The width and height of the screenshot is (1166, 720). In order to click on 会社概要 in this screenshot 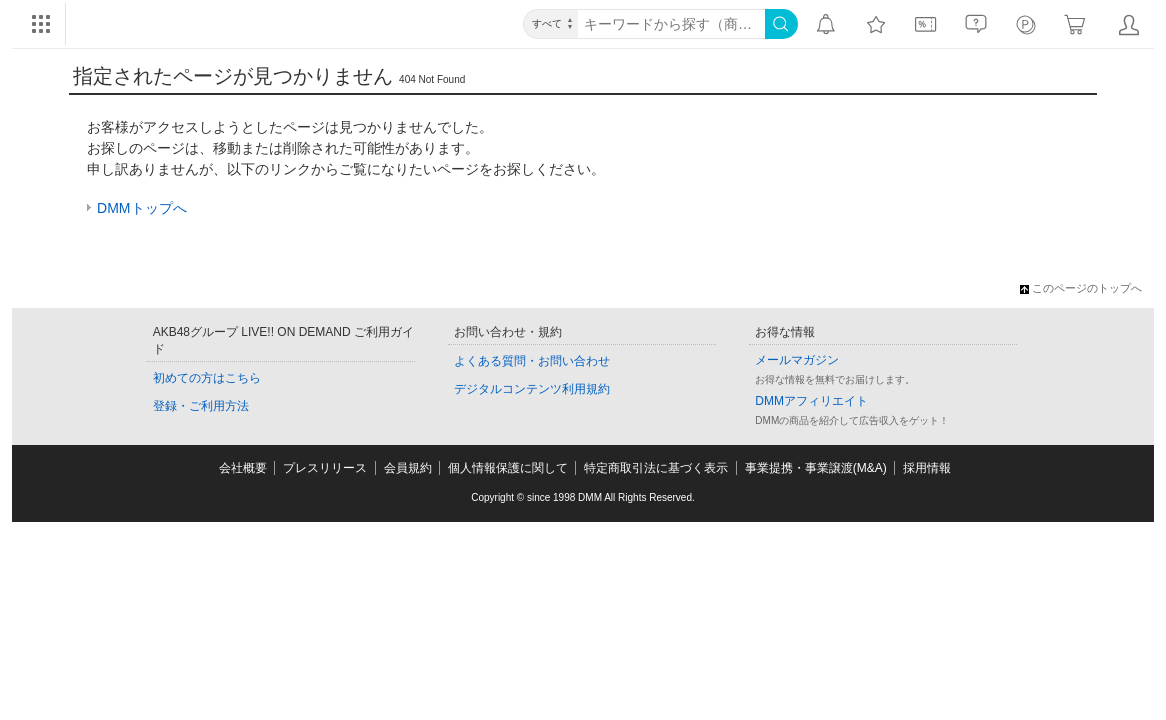, I will do `click(243, 468)`.